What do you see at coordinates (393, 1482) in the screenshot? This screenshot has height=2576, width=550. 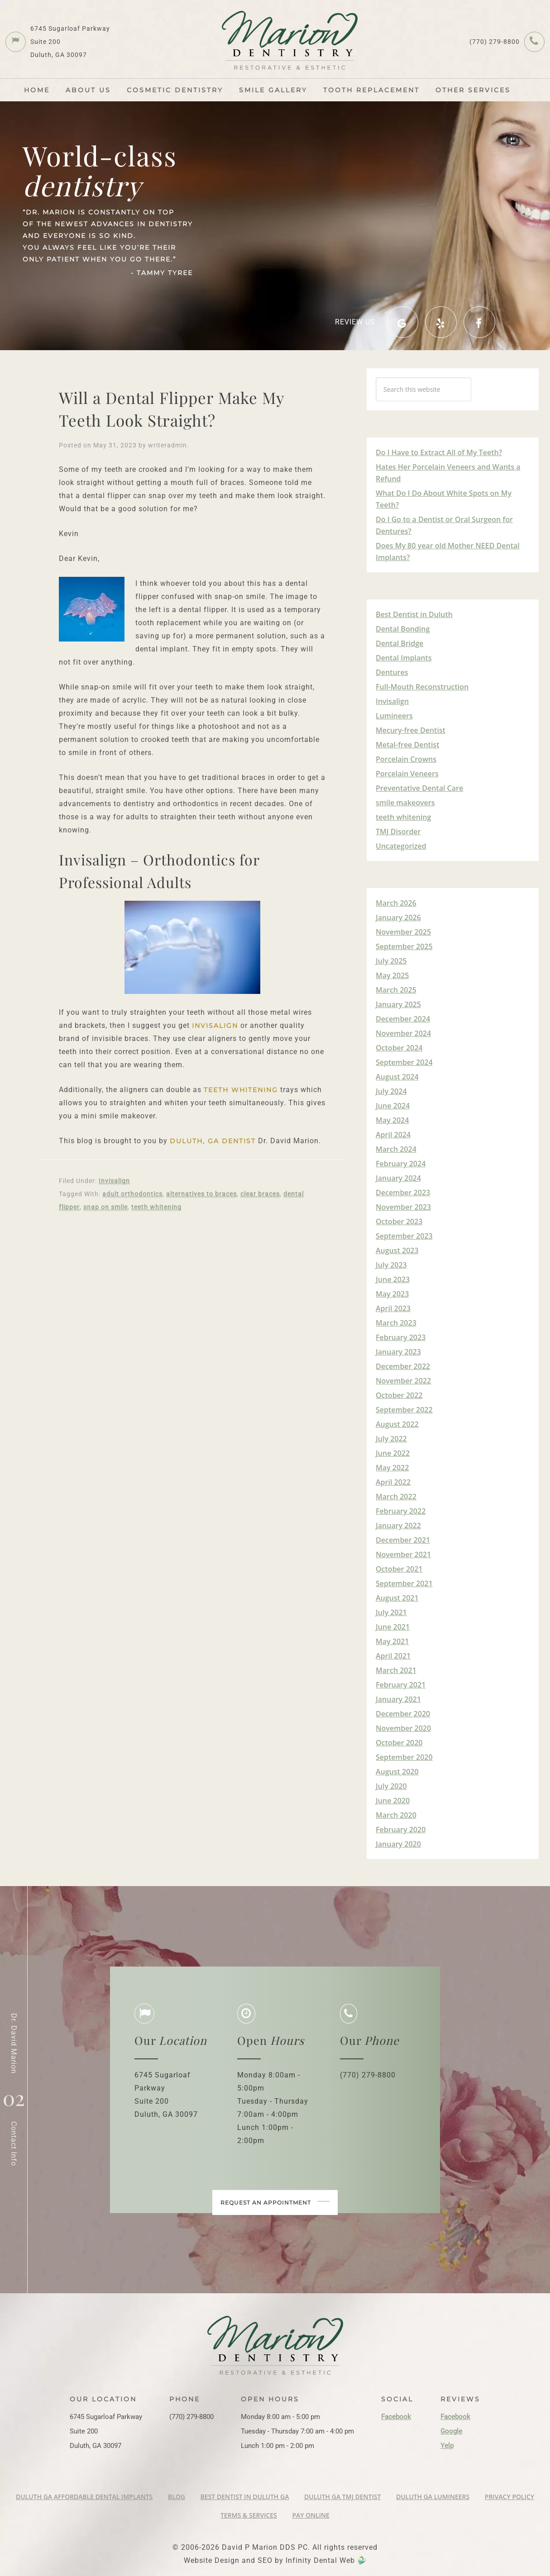 I see `April 2022` at bounding box center [393, 1482].